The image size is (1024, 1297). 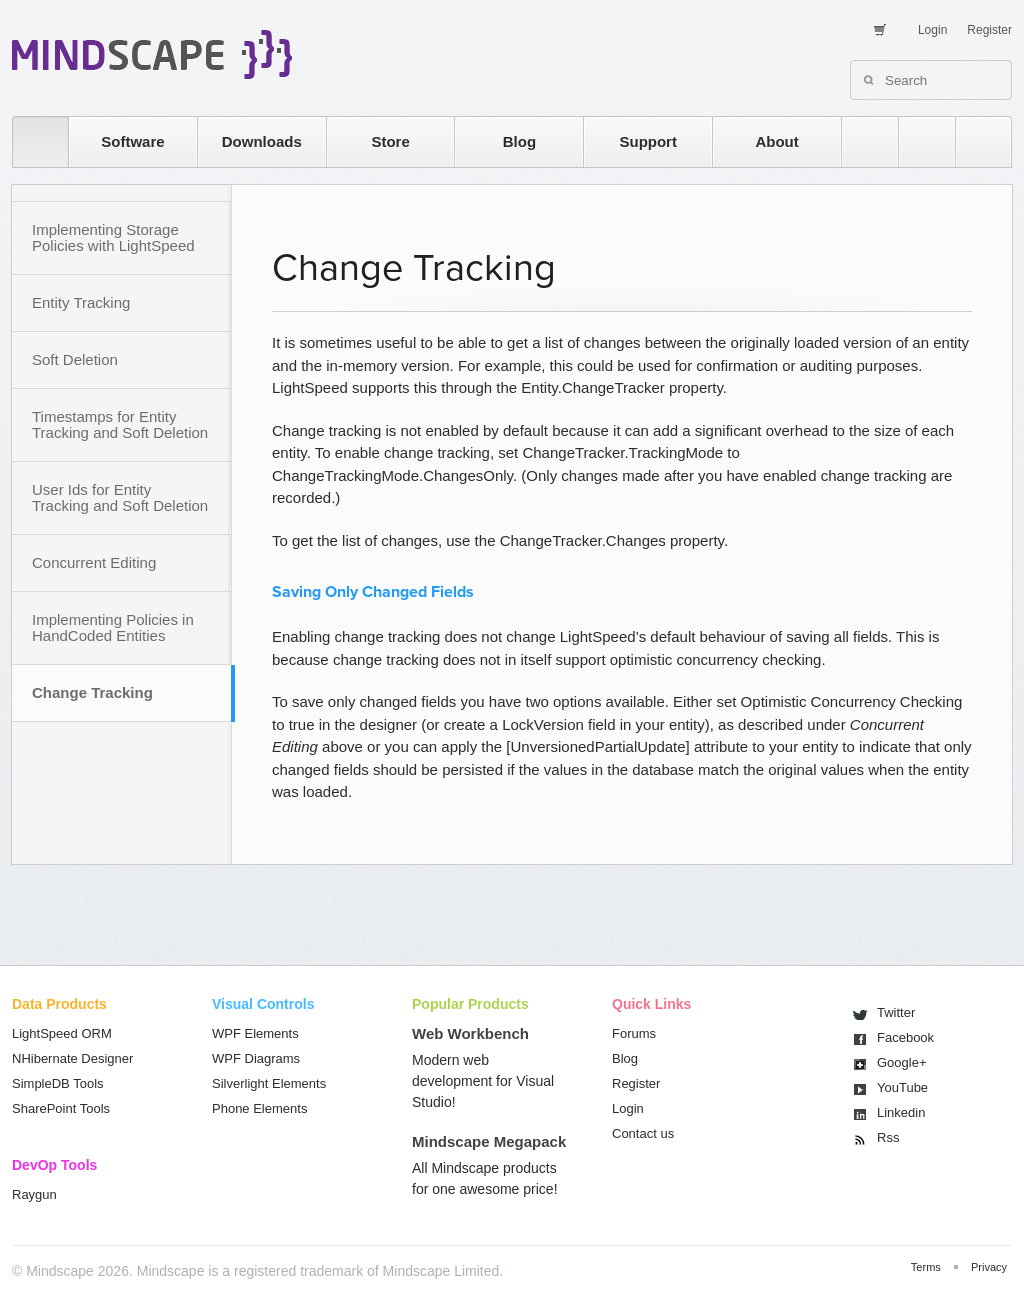 What do you see at coordinates (75, 359) in the screenshot?
I see `Soft Deletion` at bounding box center [75, 359].